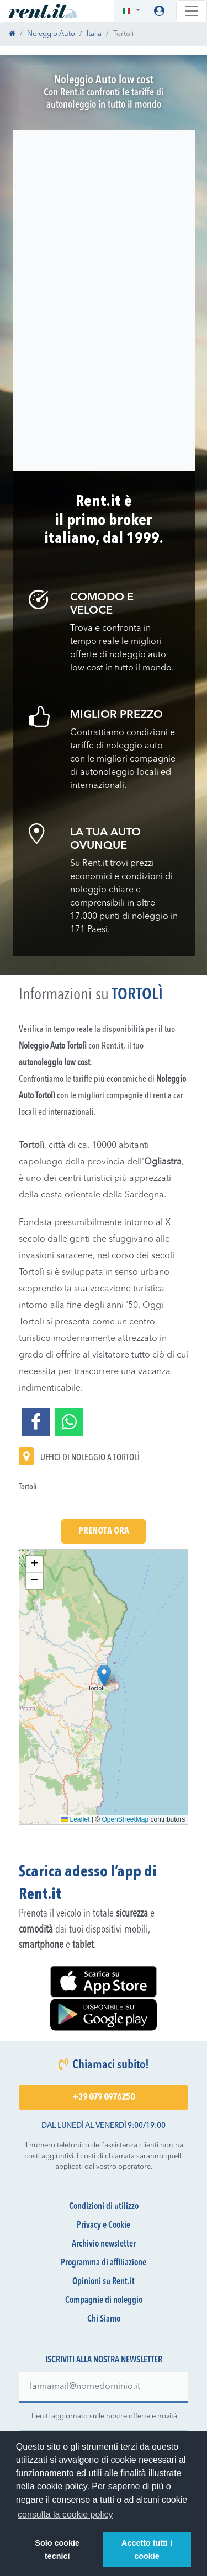  Describe the element at coordinates (103, 2300) in the screenshot. I see `Compagnie di noleggio` at that location.